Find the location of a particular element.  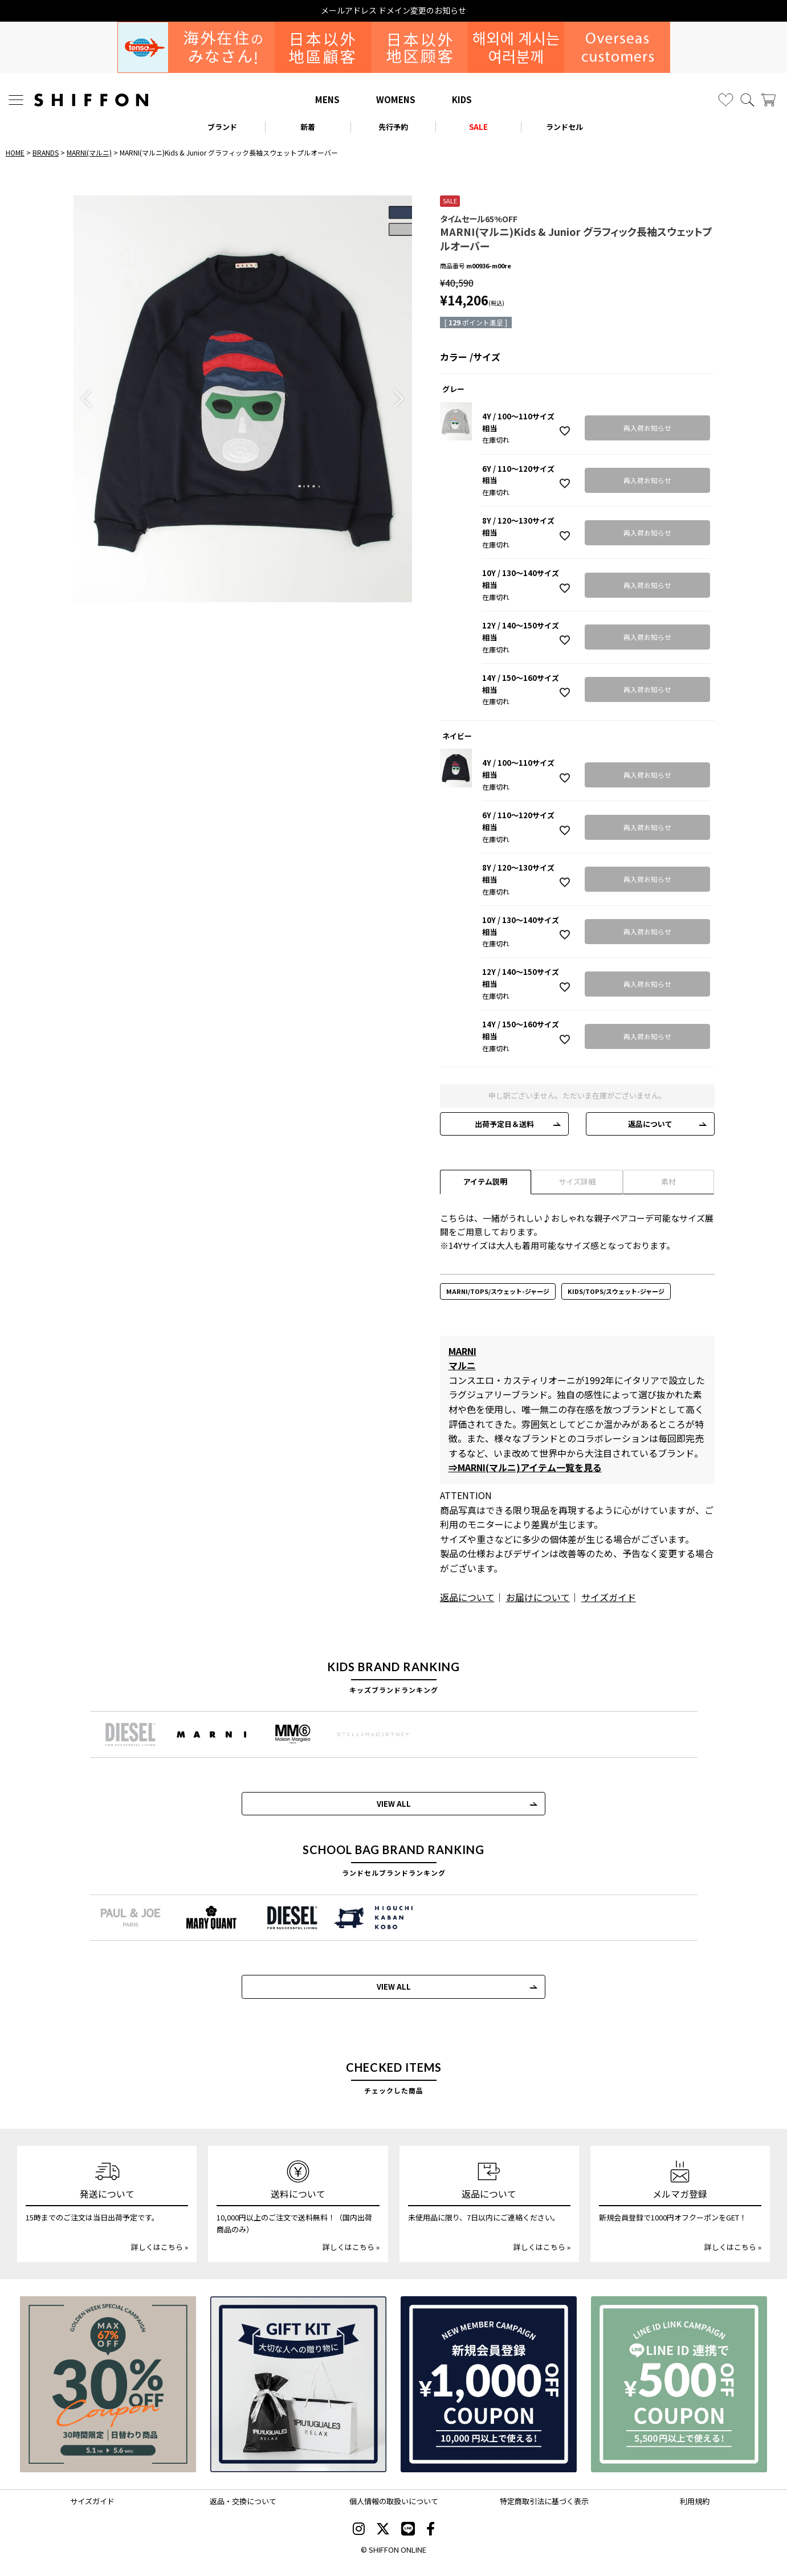

[SHIFFON ONLINE] is located at coordinates (91, 100).